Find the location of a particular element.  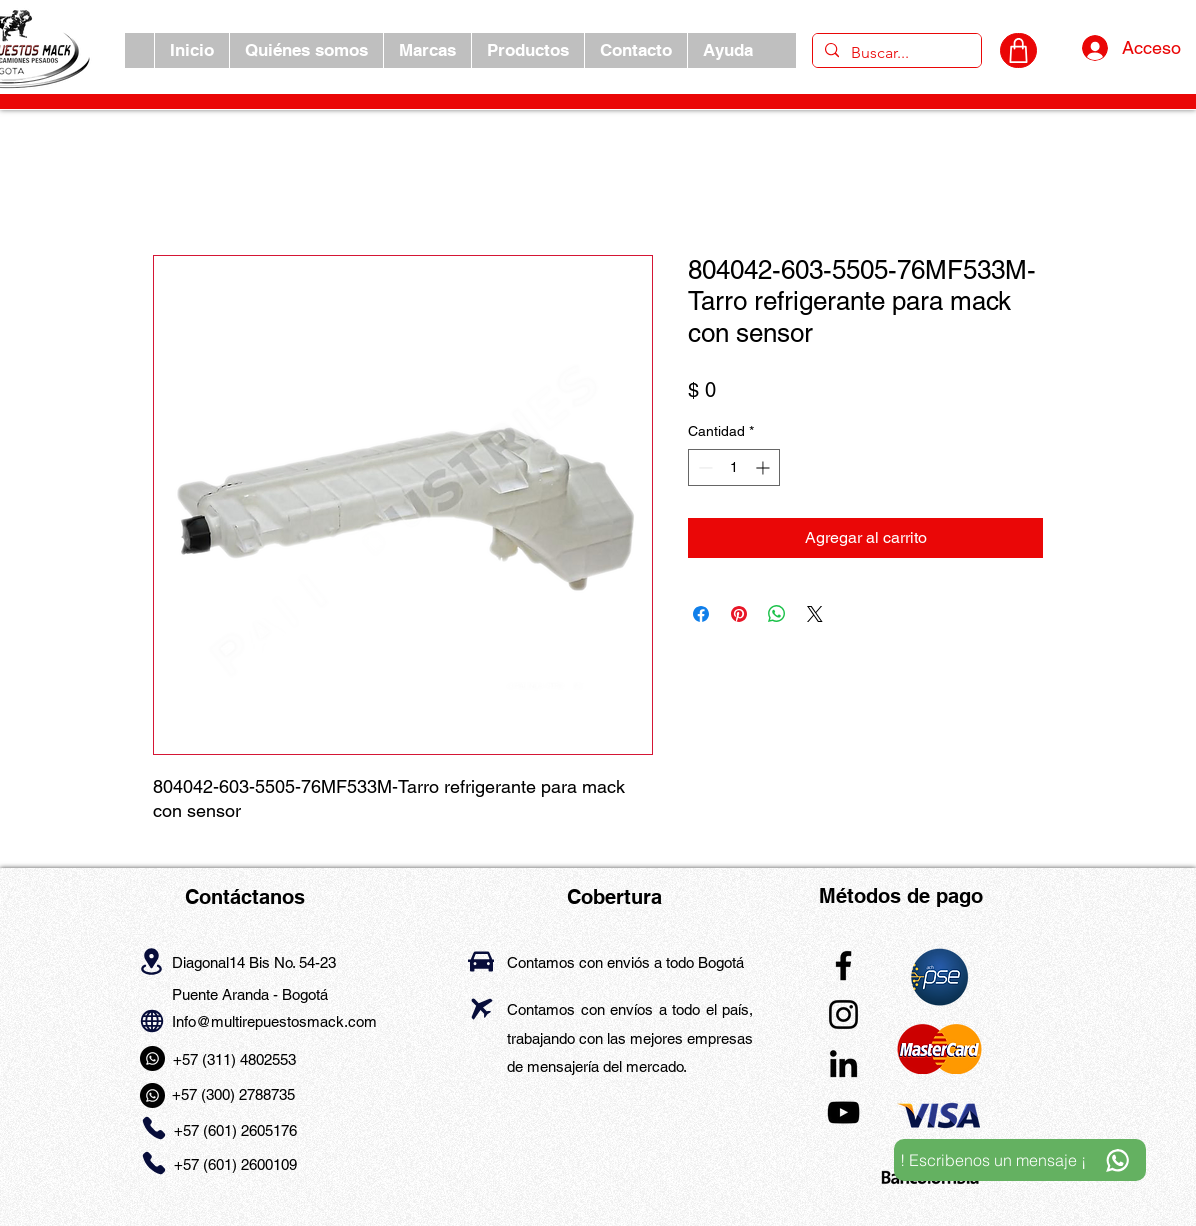

[Decrement] is located at coordinates (703, 467).